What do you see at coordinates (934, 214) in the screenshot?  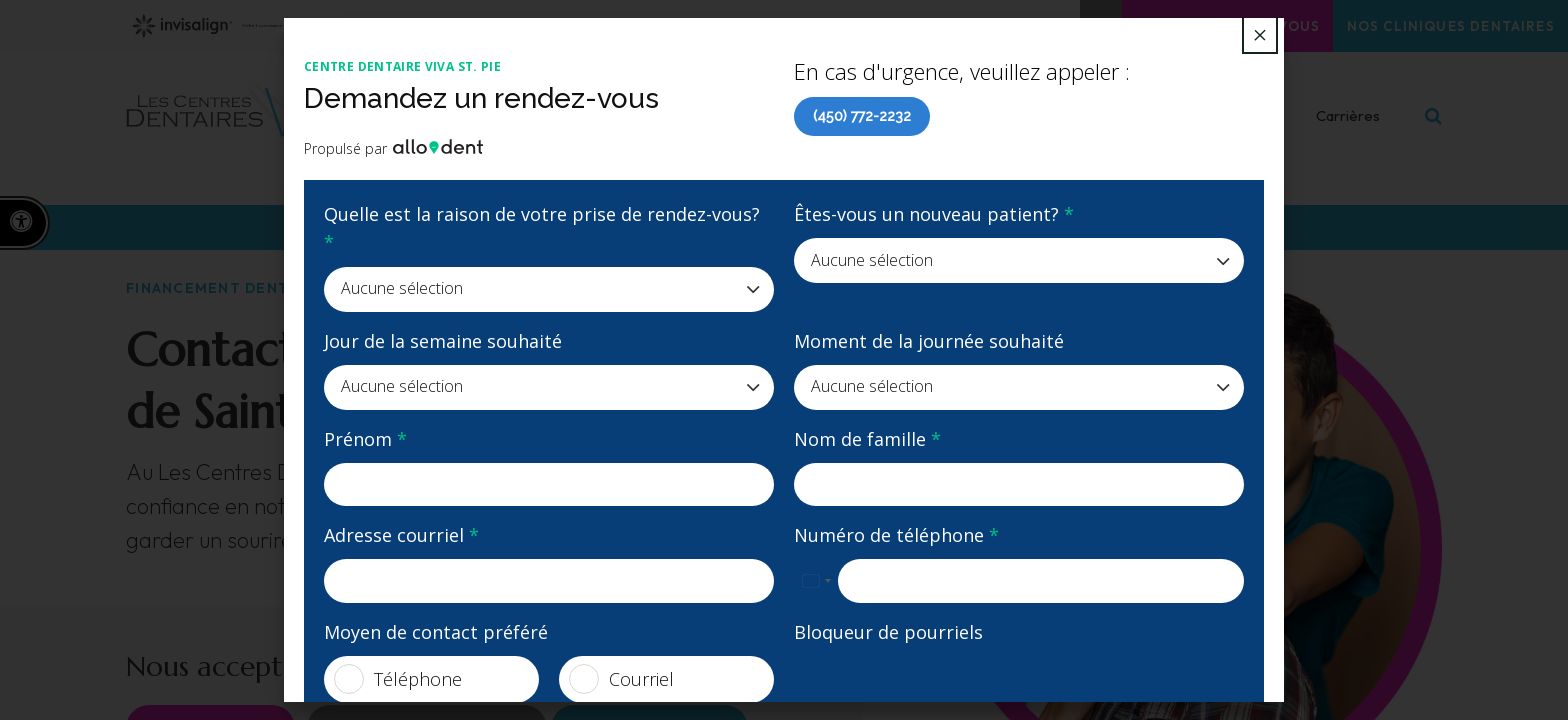 I see `Êtes-vous un nouveau patient?` at bounding box center [934, 214].